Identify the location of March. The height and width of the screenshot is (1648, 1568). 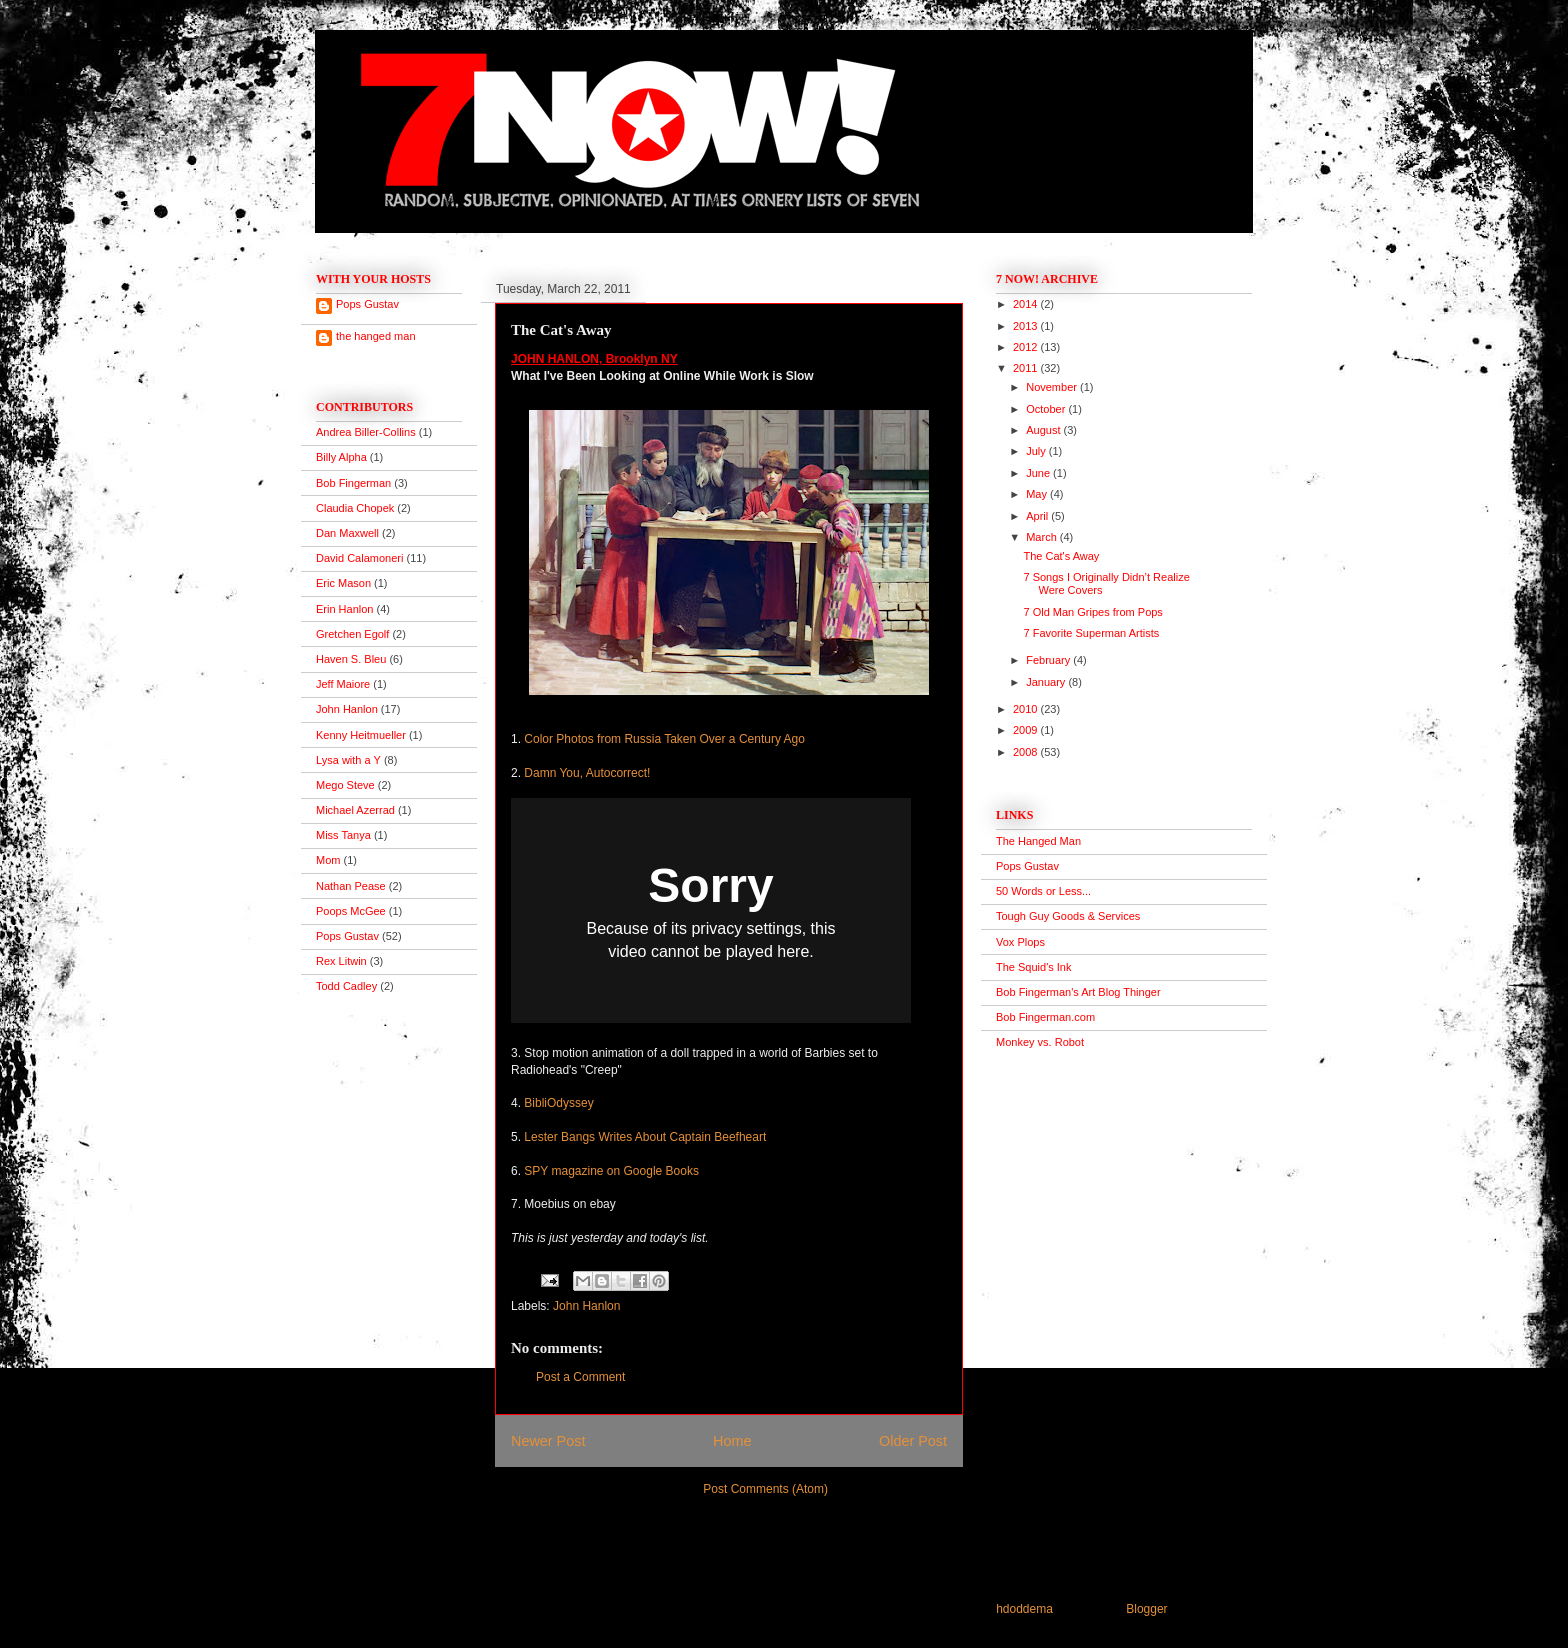
(1043, 537).